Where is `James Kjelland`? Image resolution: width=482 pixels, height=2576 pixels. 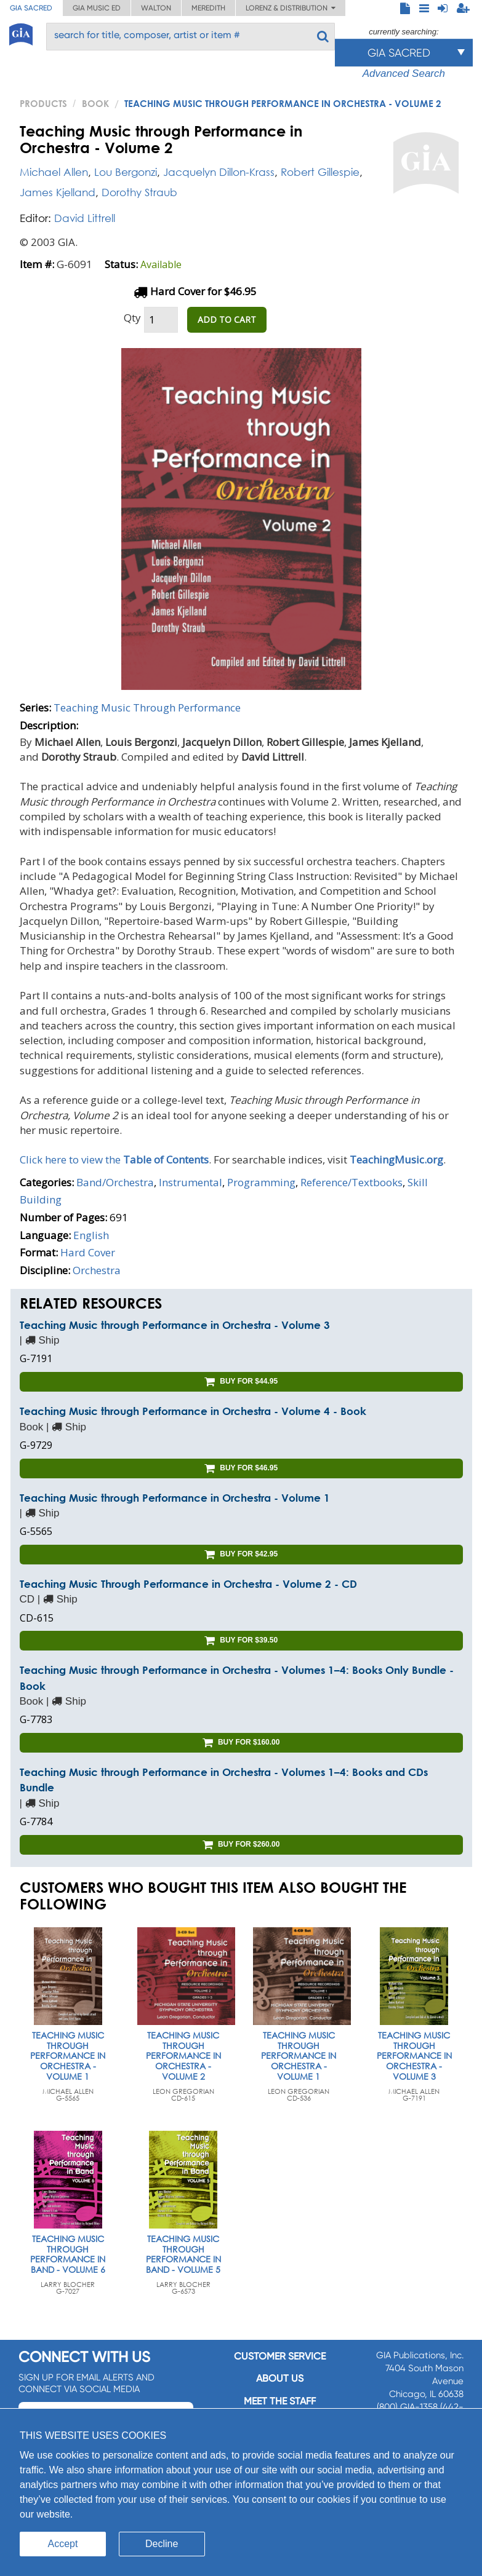 James Kjelland is located at coordinates (57, 192).